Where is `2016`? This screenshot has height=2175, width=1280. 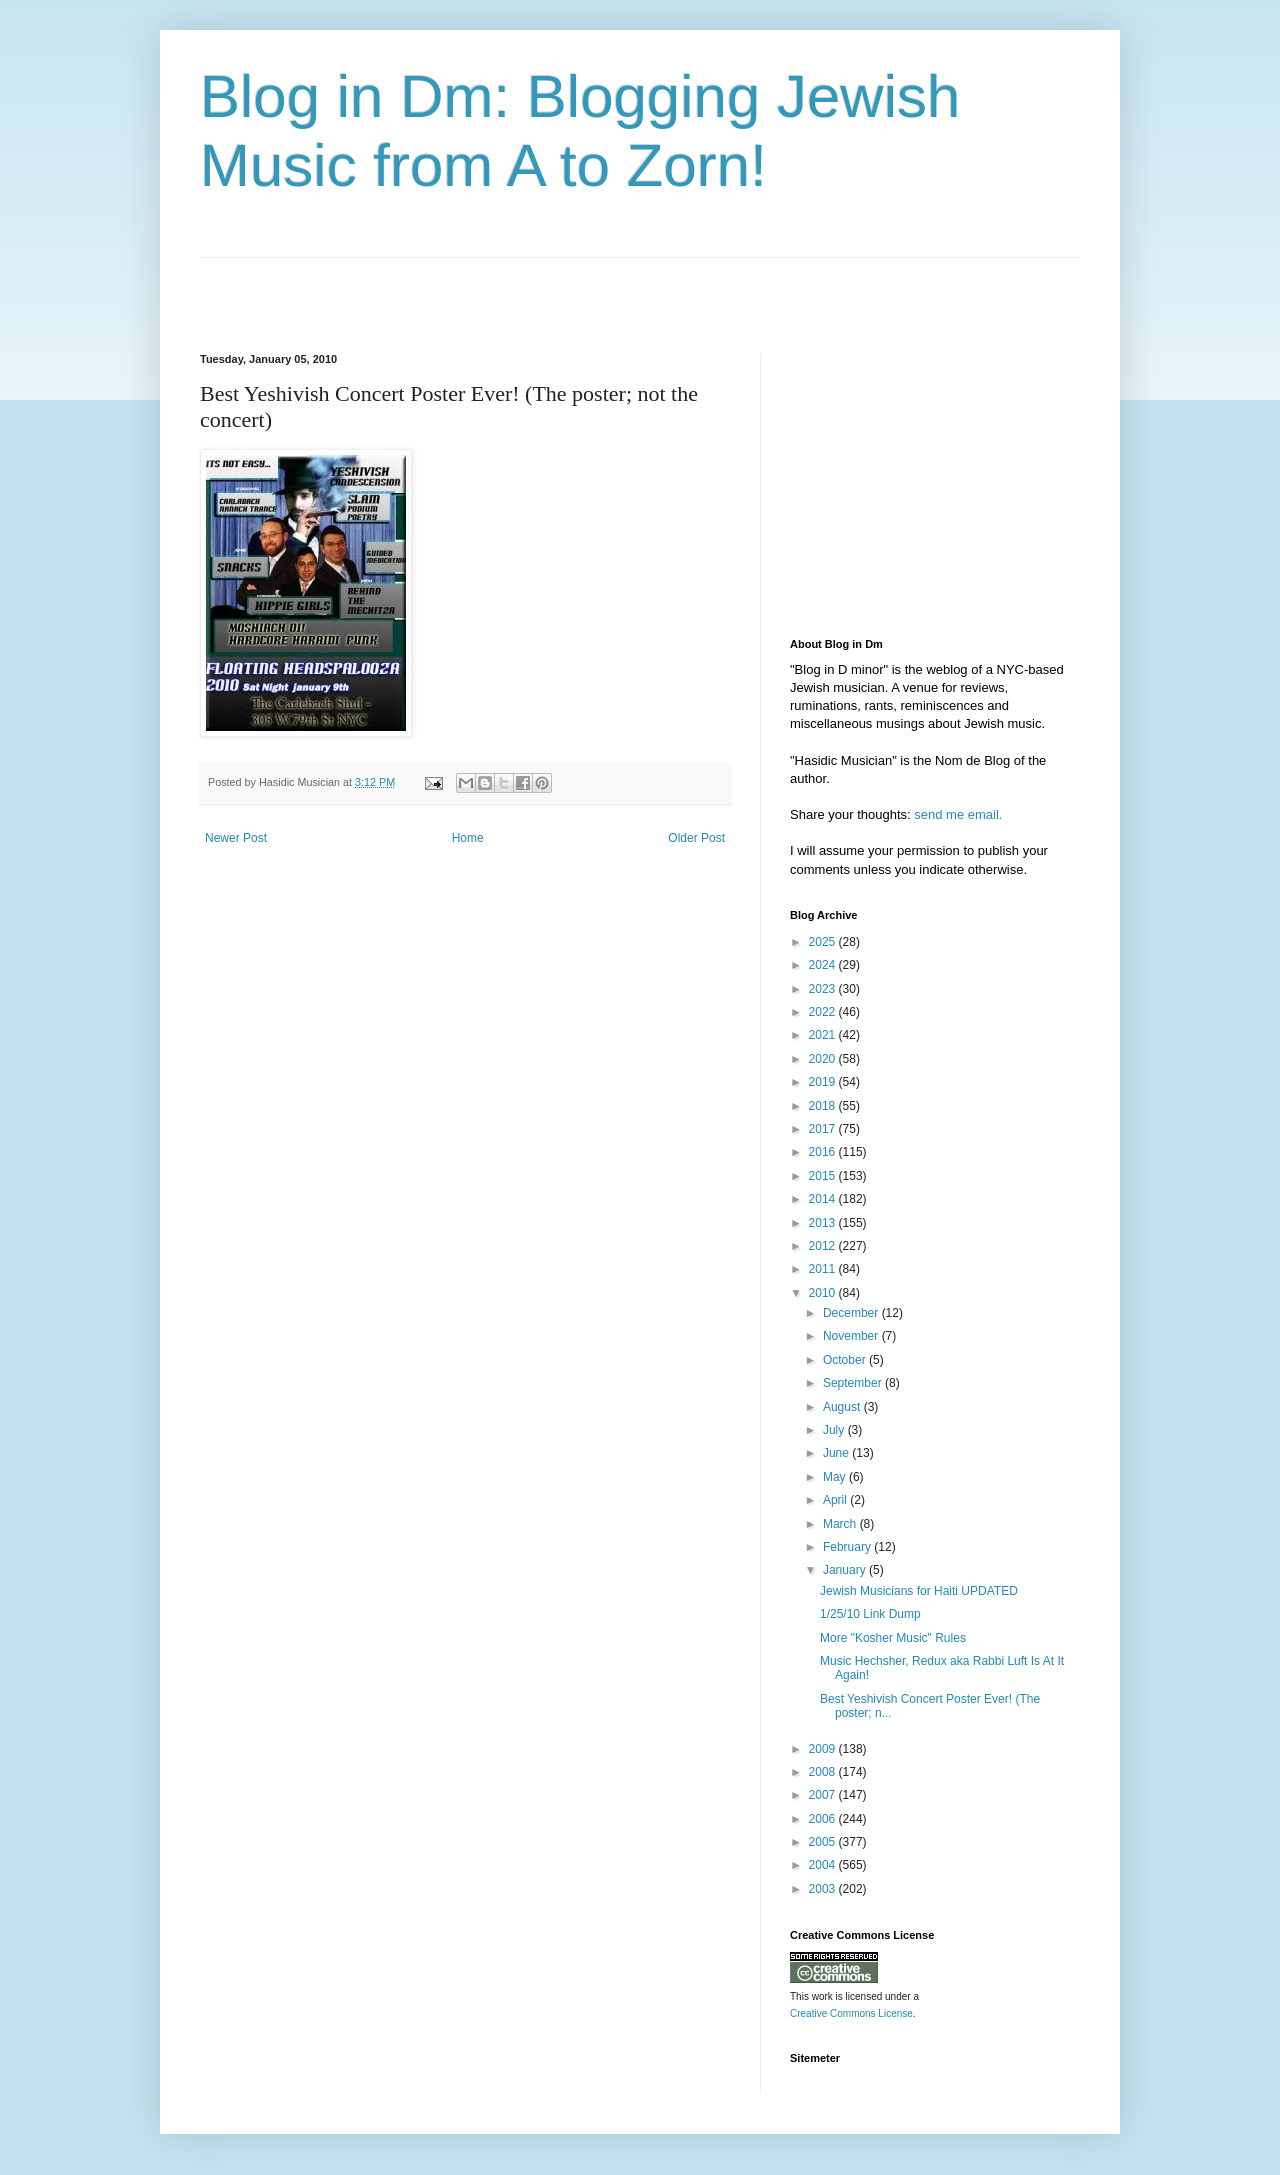
2016 is located at coordinates (824, 1152).